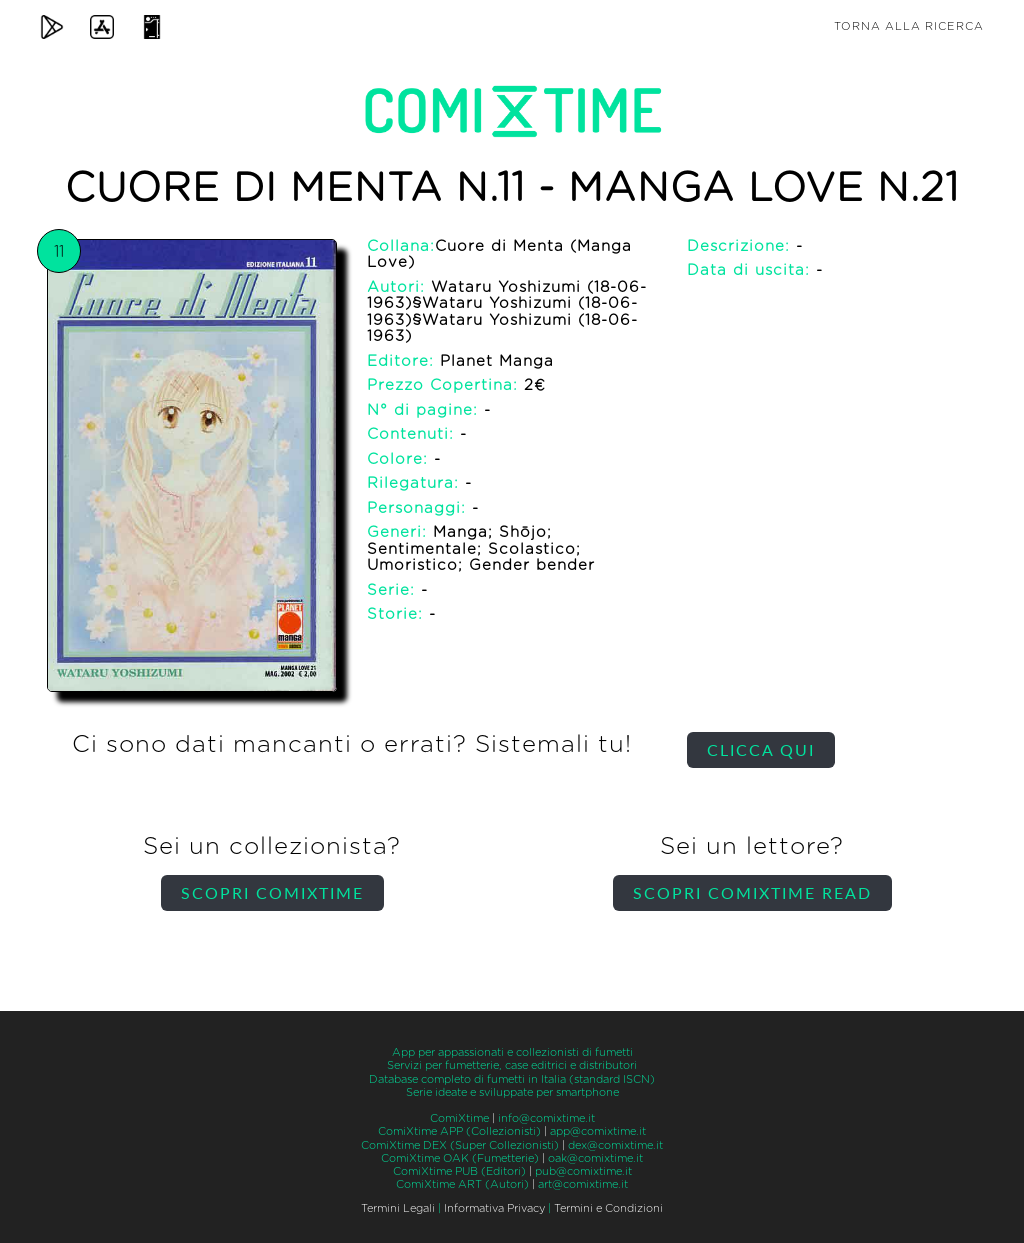  I want to click on Termini Legali, so click(398, 1208).